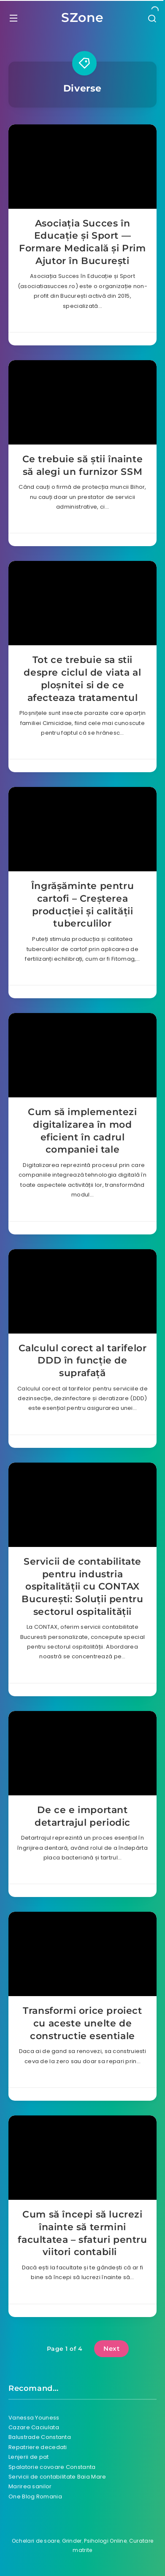 The width and height of the screenshot is (165, 2576). What do you see at coordinates (28, 2457) in the screenshot?
I see `Lenjerii de pat` at bounding box center [28, 2457].